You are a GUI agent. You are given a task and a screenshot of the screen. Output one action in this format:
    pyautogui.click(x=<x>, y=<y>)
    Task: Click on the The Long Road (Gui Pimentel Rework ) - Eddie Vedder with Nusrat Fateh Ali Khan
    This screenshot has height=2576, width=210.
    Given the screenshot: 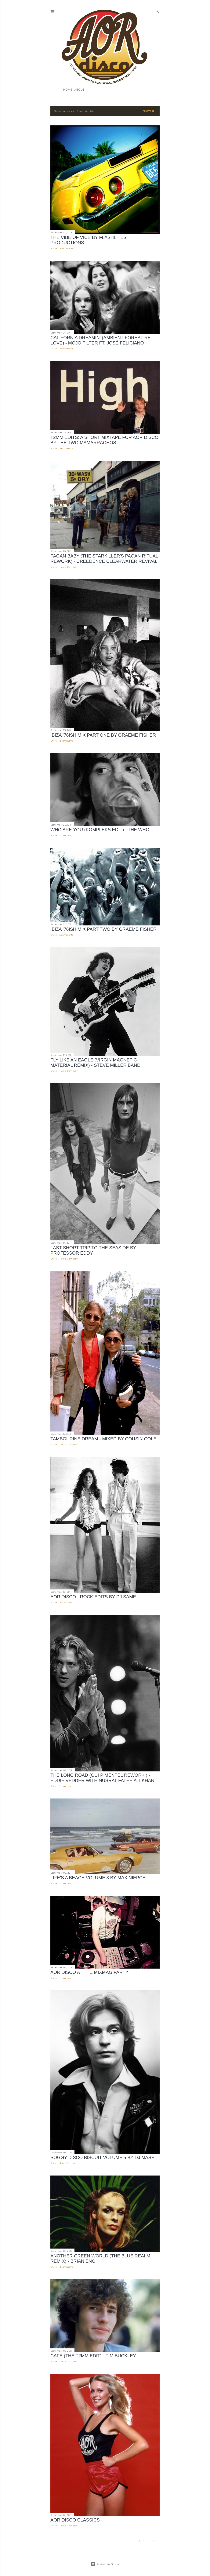 What is the action you would take?
    pyautogui.click(x=102, y=1778)
    